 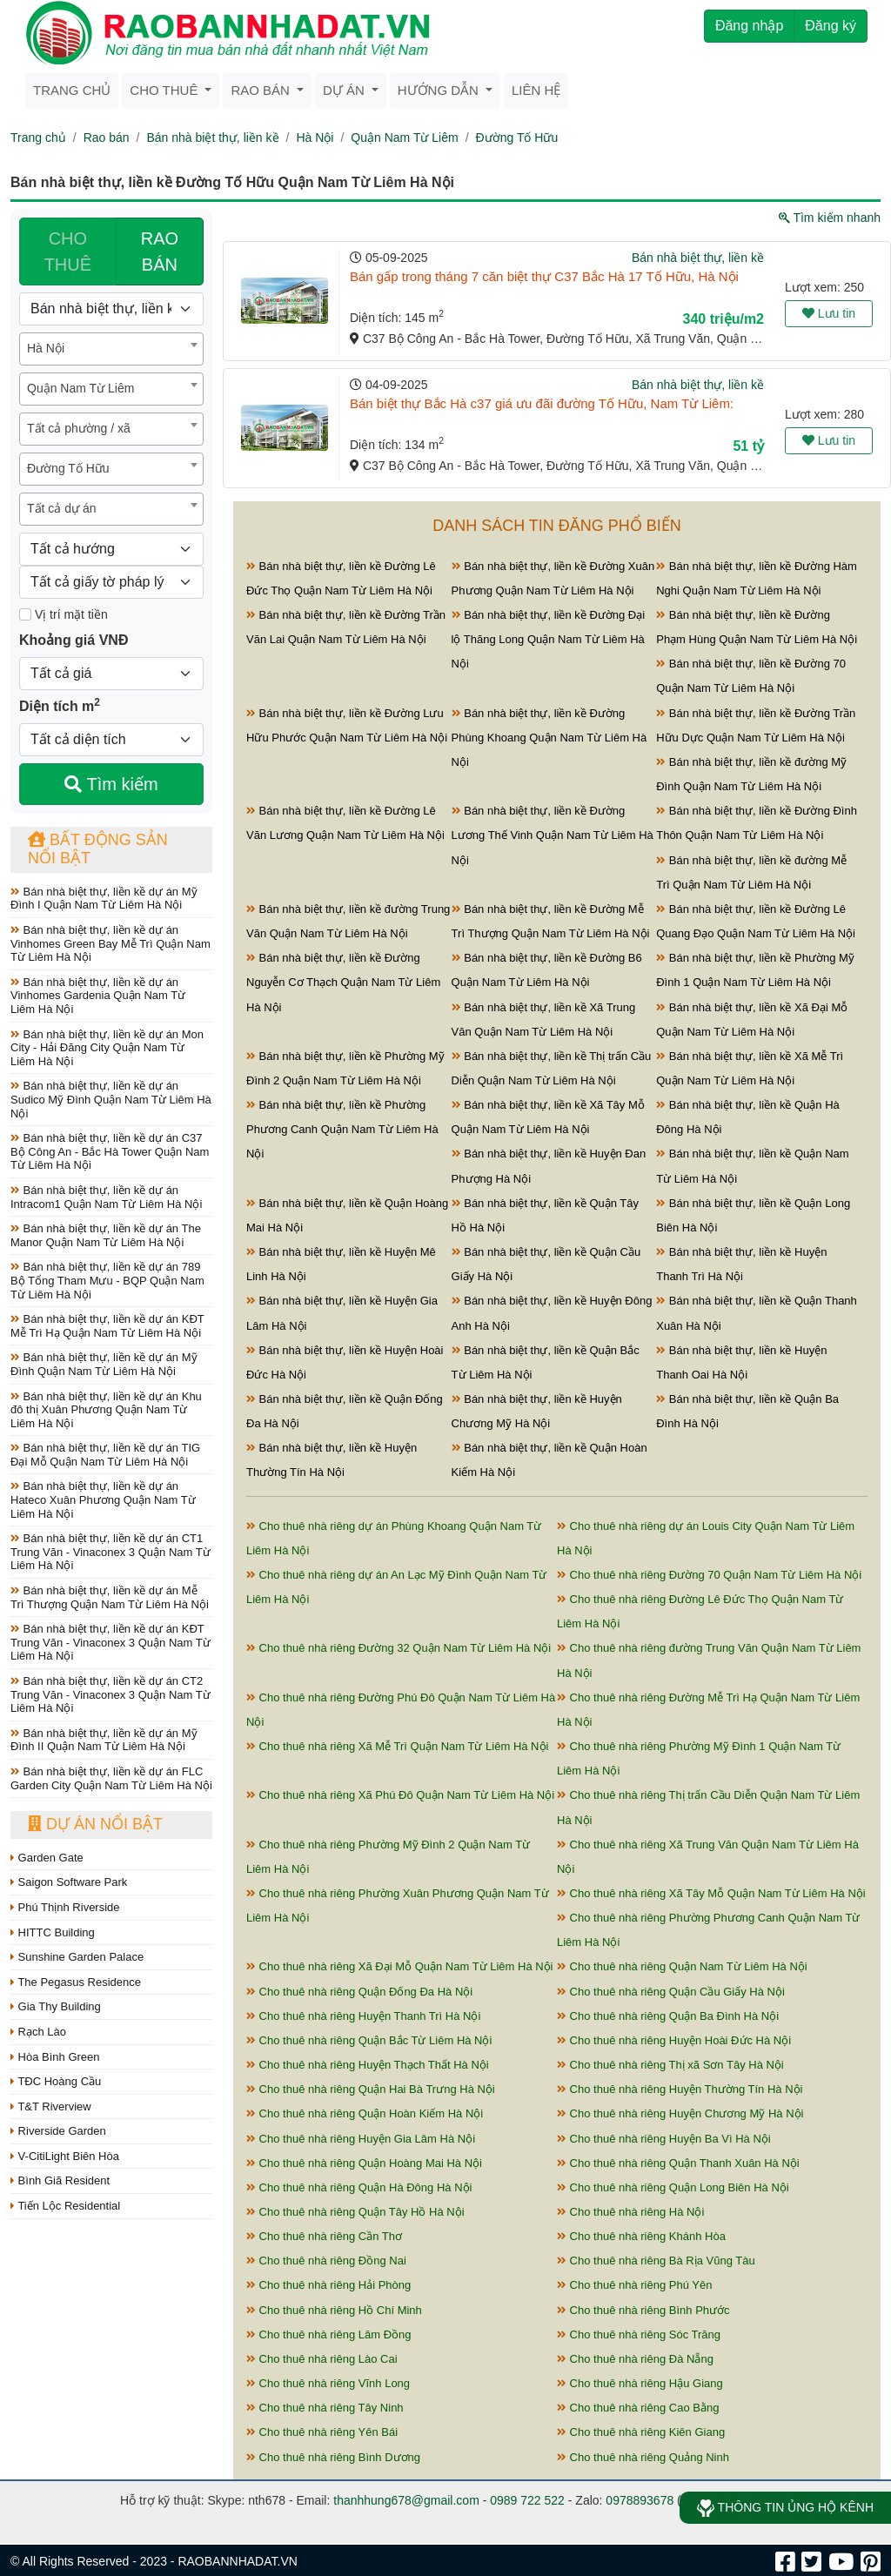 I want to click on 0978893678, so click(x=639, y=2500).